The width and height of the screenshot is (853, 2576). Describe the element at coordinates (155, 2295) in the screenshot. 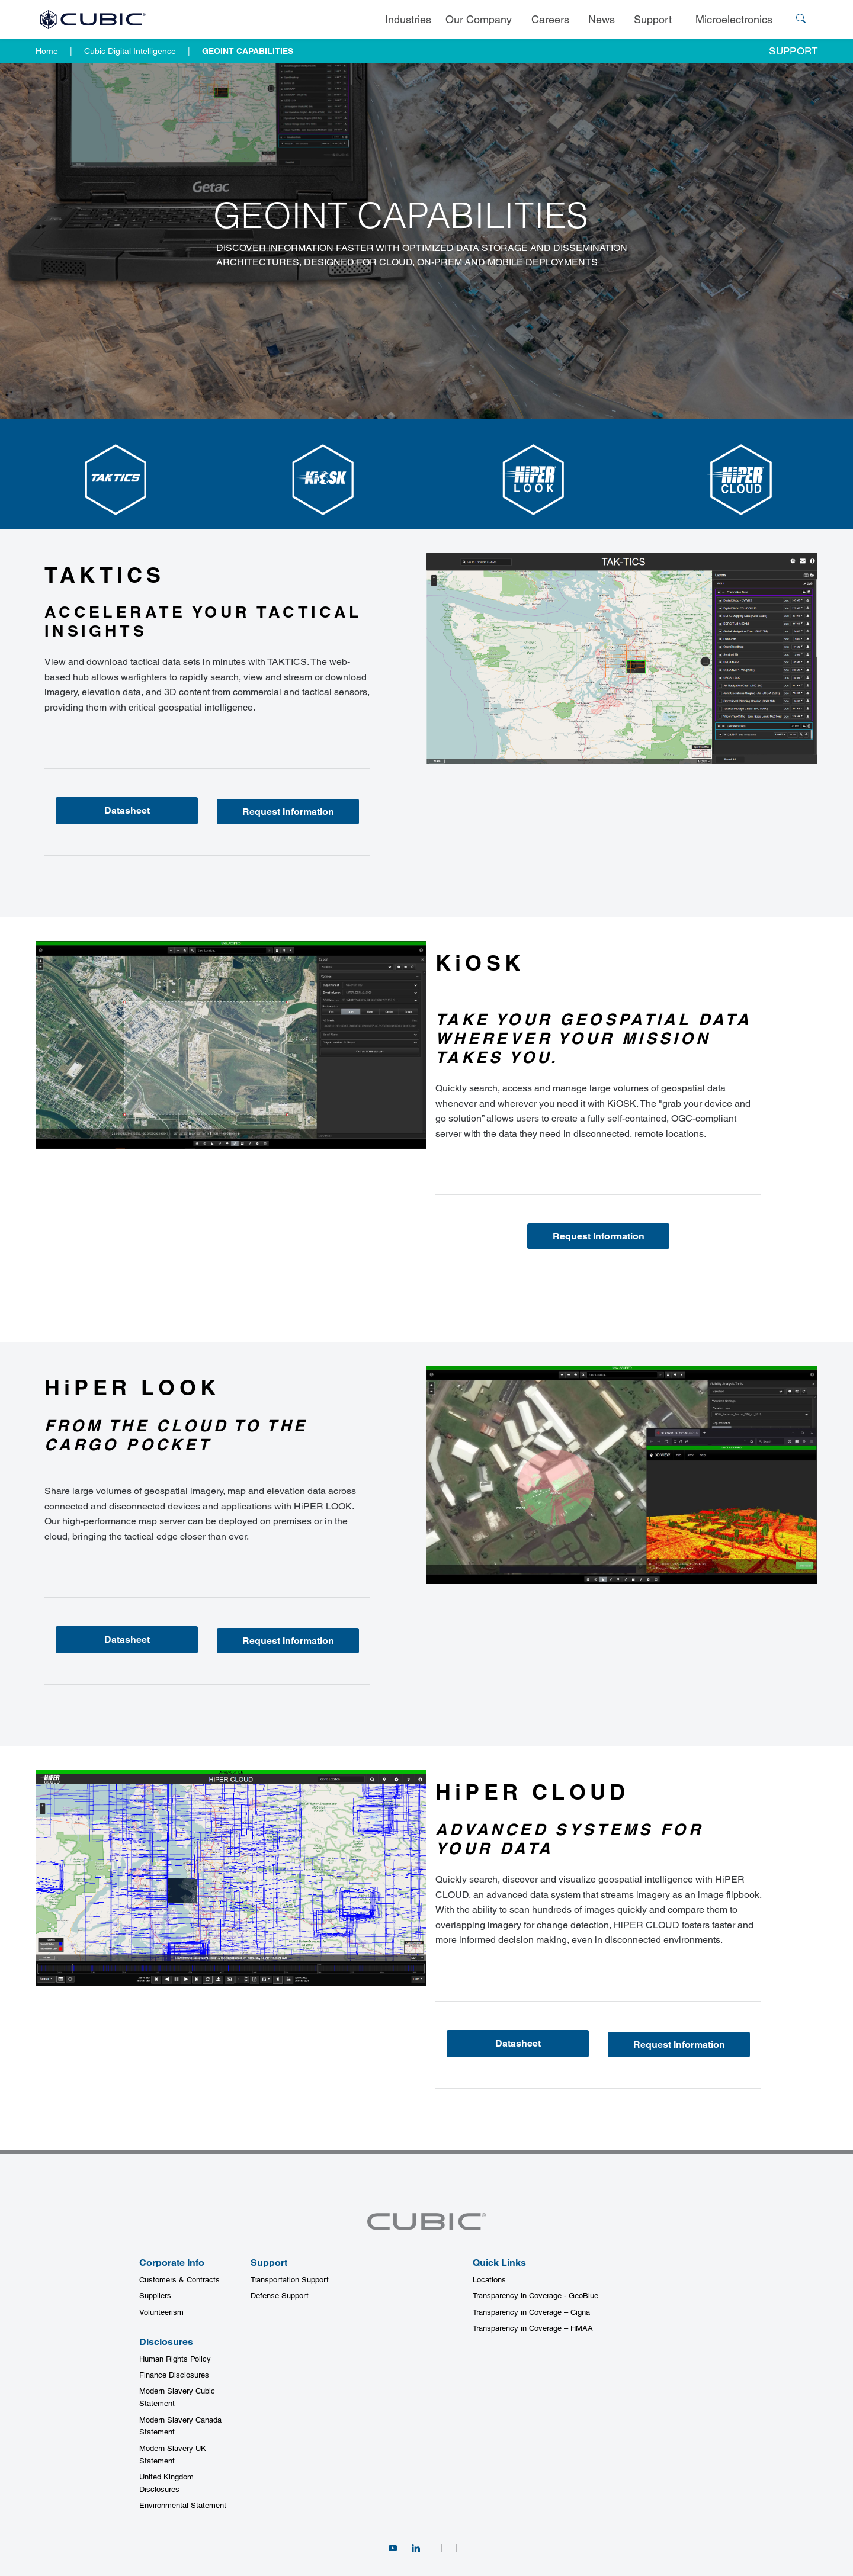

I see `Suppliers` at that location.